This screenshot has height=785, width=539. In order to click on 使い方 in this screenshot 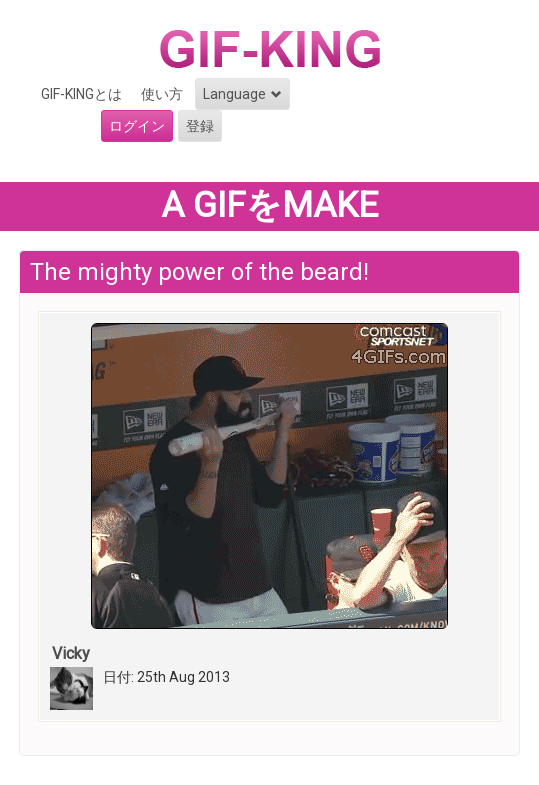, I will do `click(162, 94)`.